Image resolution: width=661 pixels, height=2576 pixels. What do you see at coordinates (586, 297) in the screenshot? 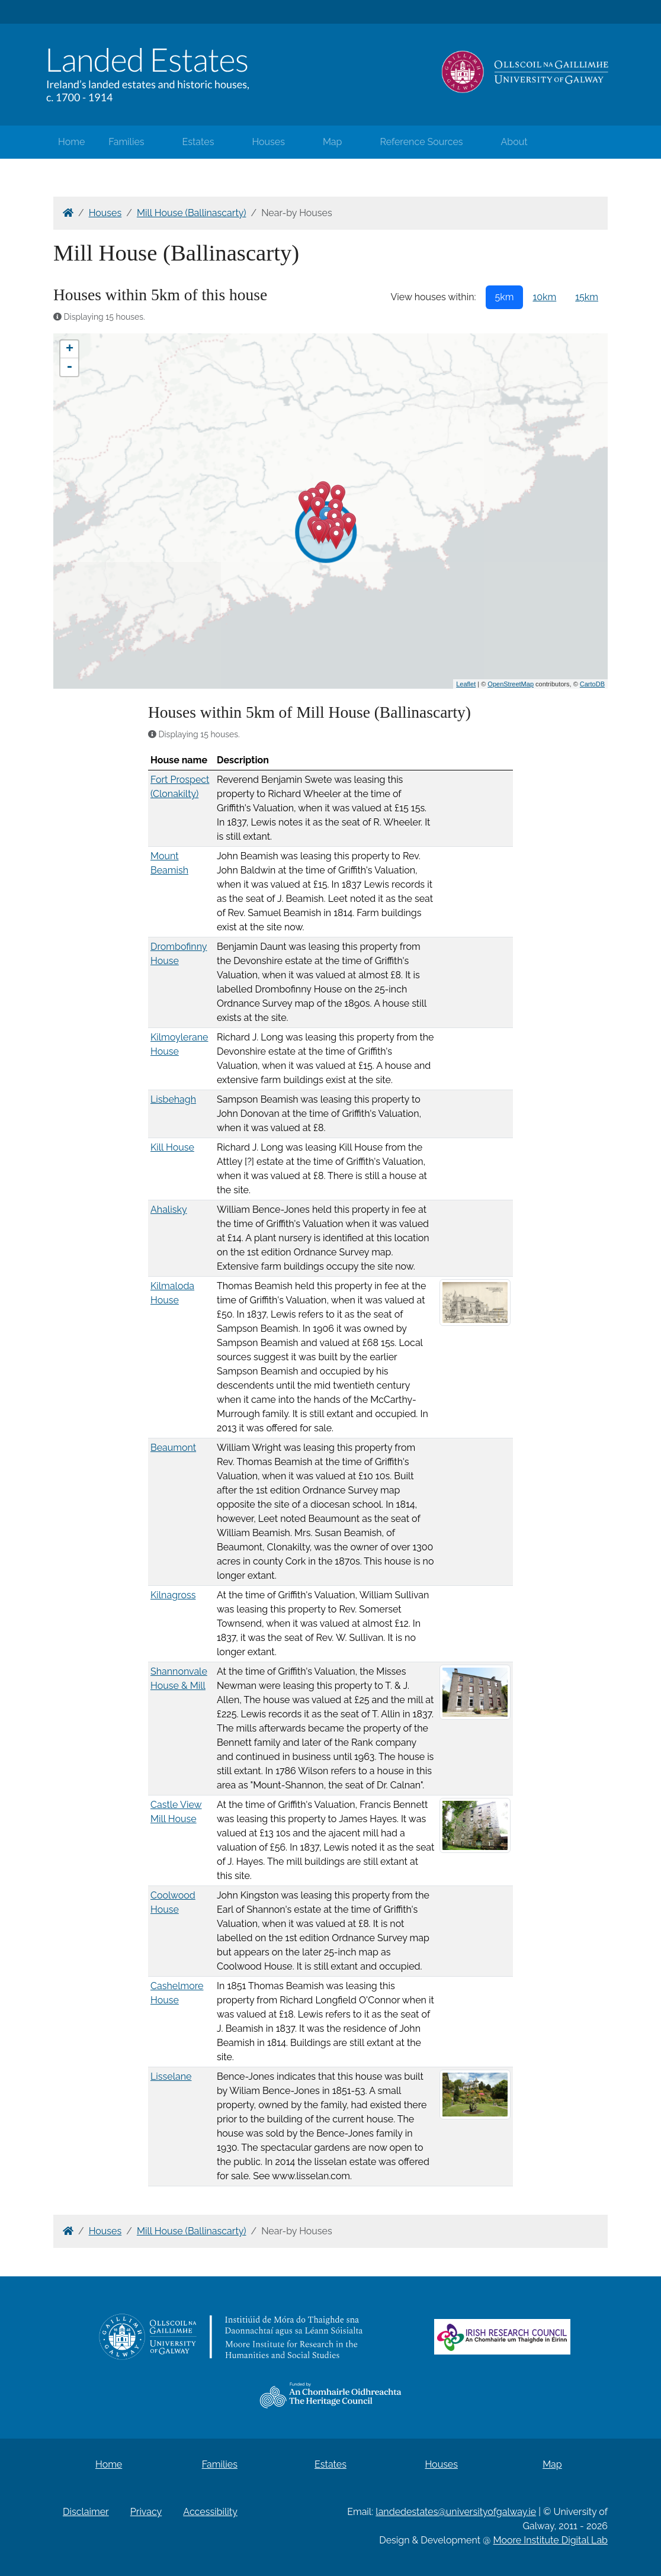
I see `15km` at bounding box center [586, 297].